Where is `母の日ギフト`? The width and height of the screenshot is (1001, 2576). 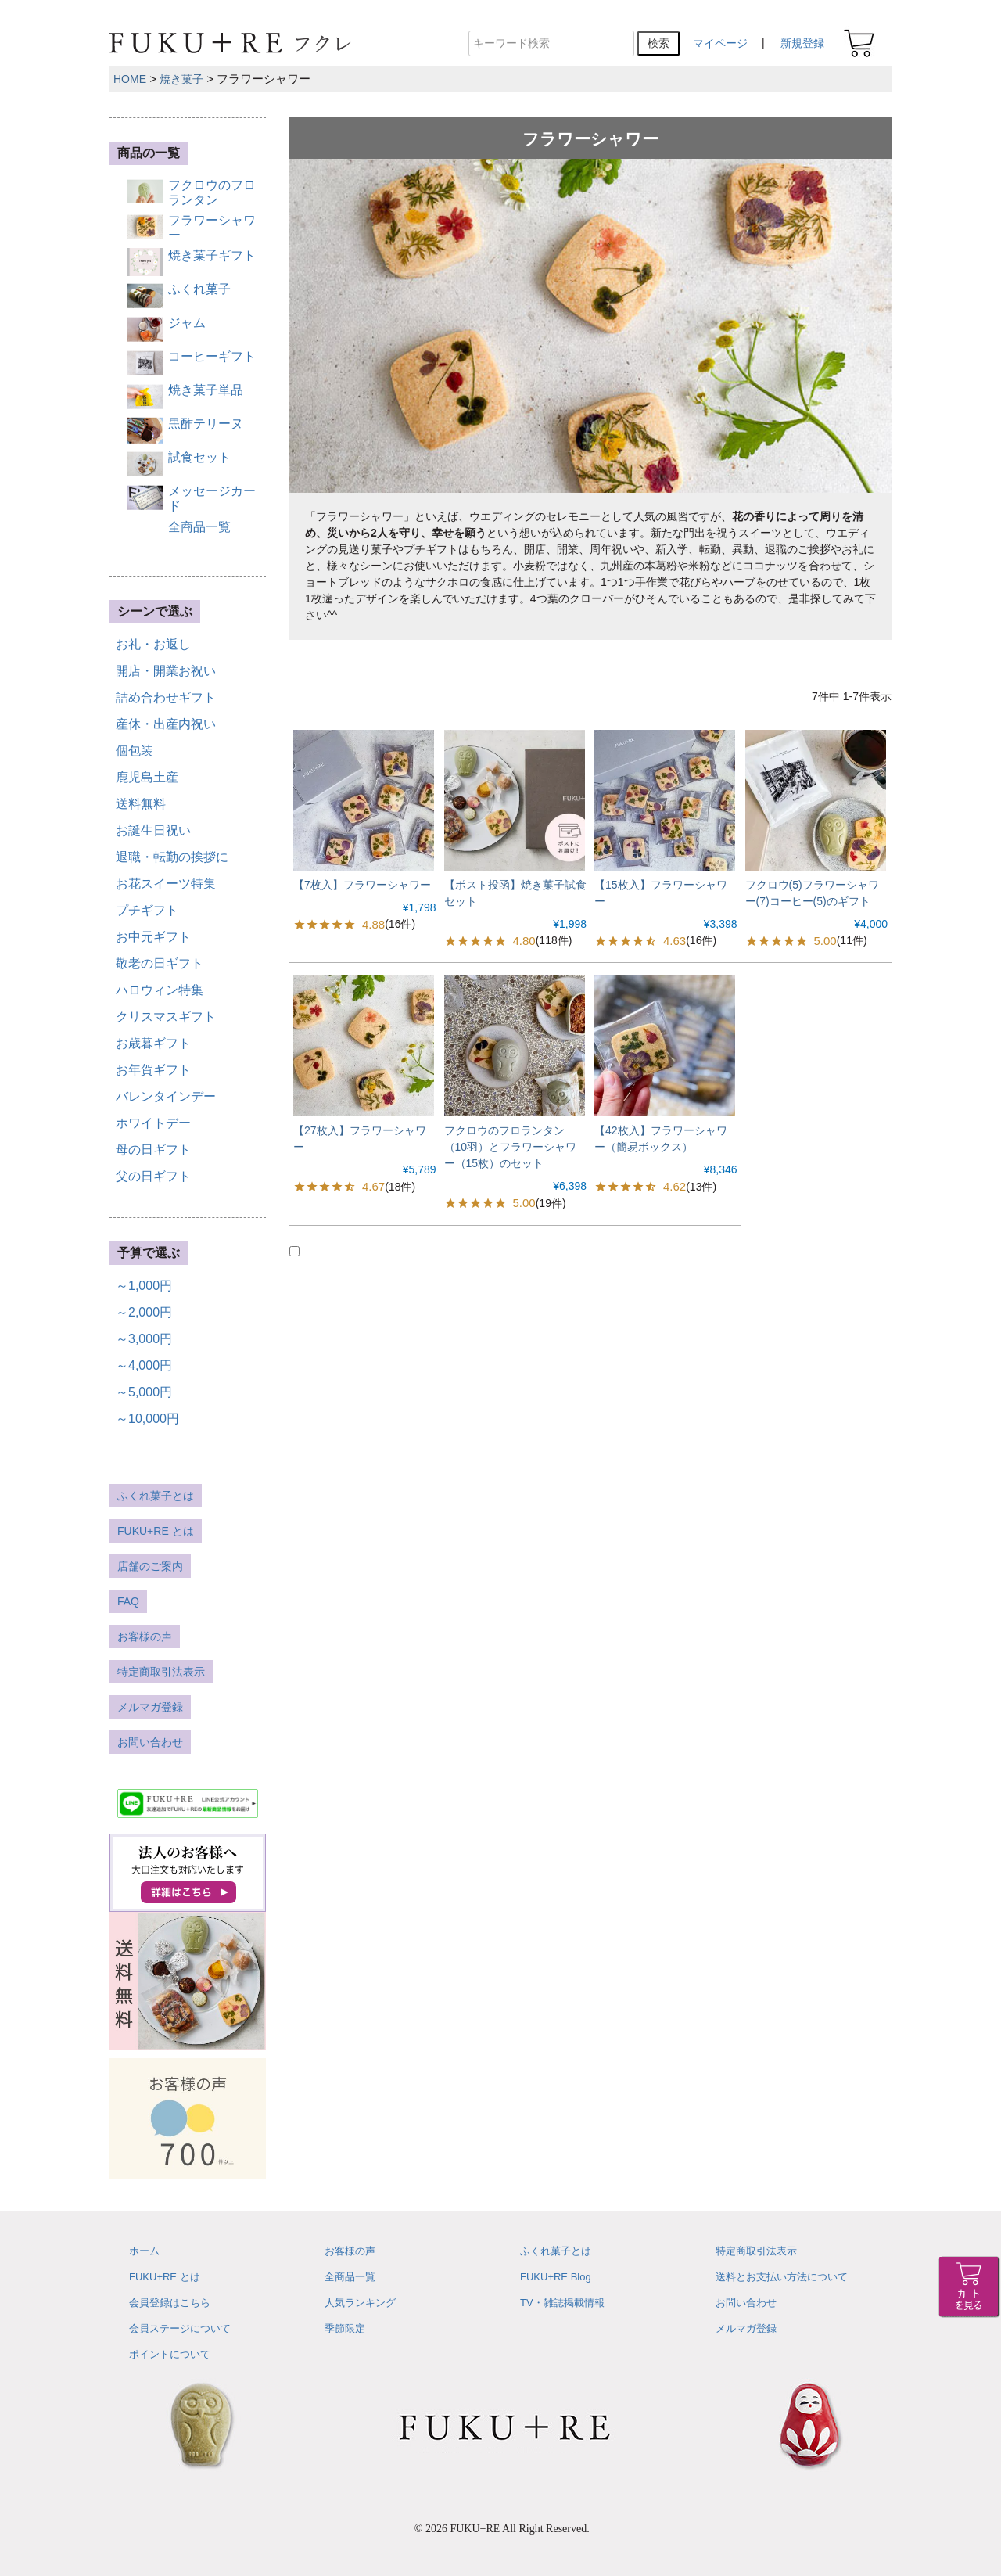 母の日ギフト is located at coordinates (153, 1149).